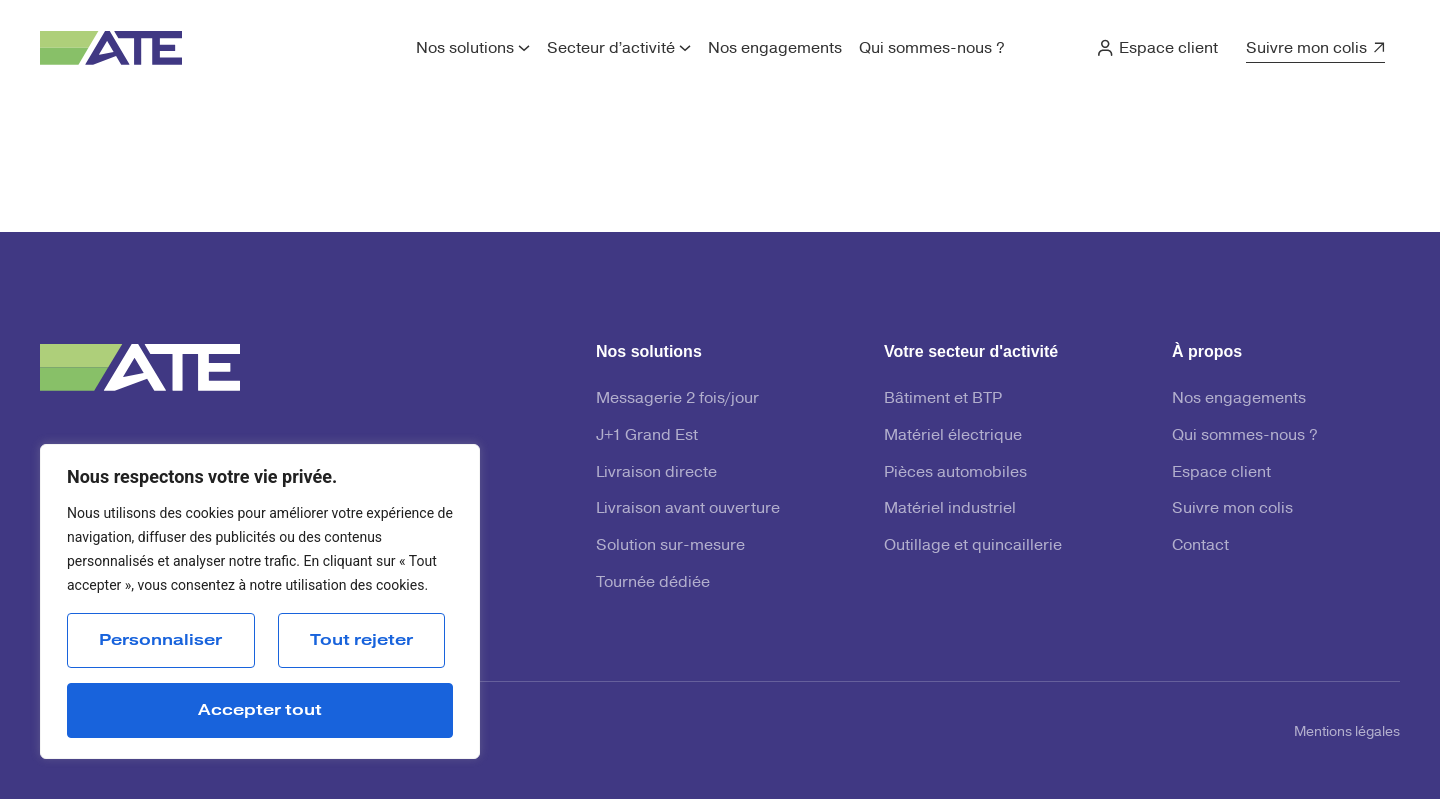 This screenshot has height=799, width=1440. Describe the element at coordinates (1306, 48) in the screenshot. I see `Suivre mon colis` at that location.